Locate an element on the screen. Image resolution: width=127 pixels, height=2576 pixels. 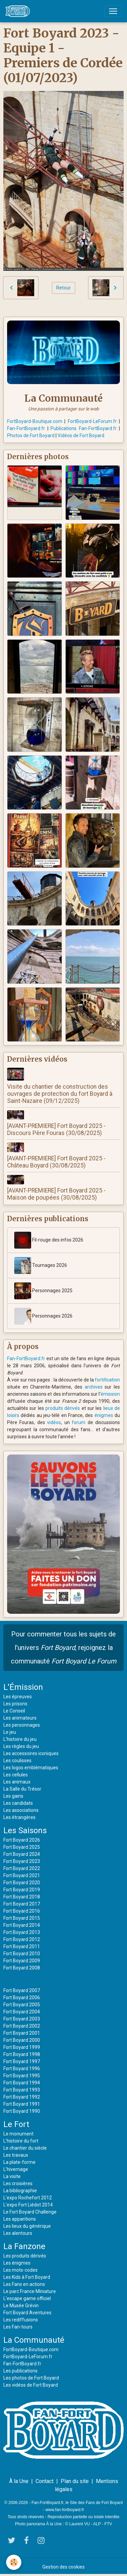
Les coulisses is located at coordinates (17, 1760).